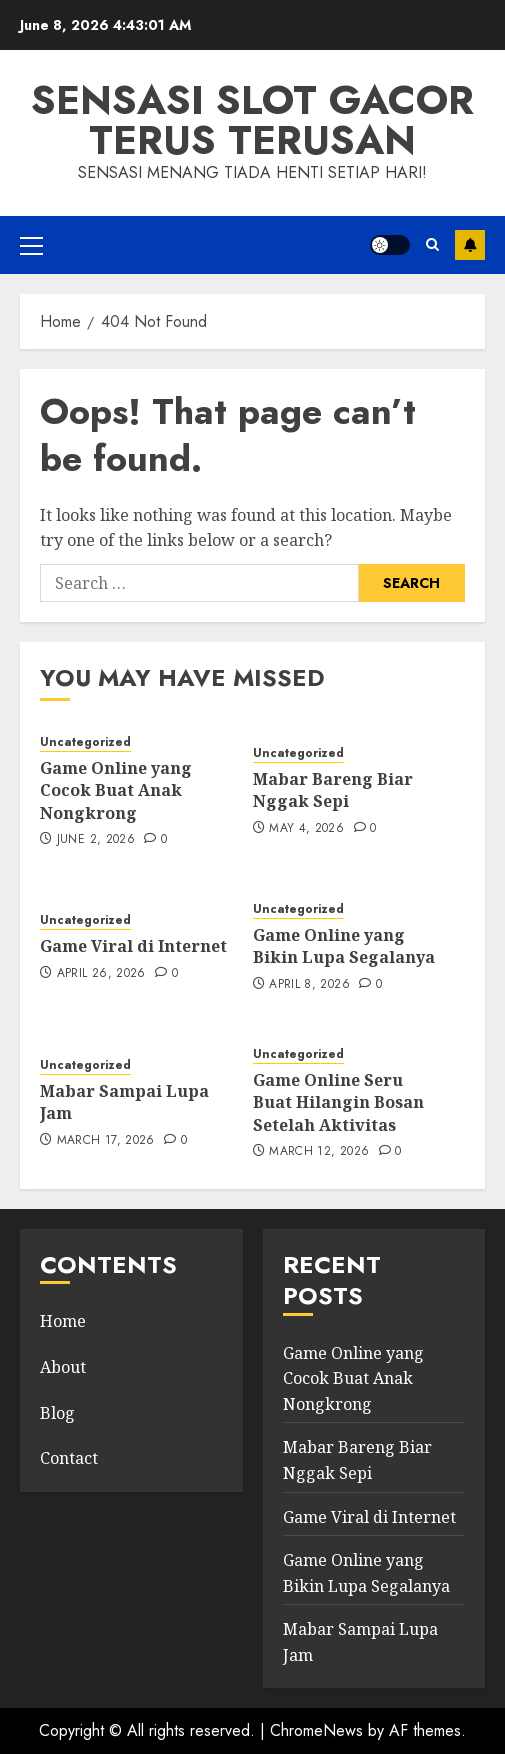  What do you see at coordinates (85, 742) in the screenshot?
I see `Uncategorized` at bounding box center [85, 742].